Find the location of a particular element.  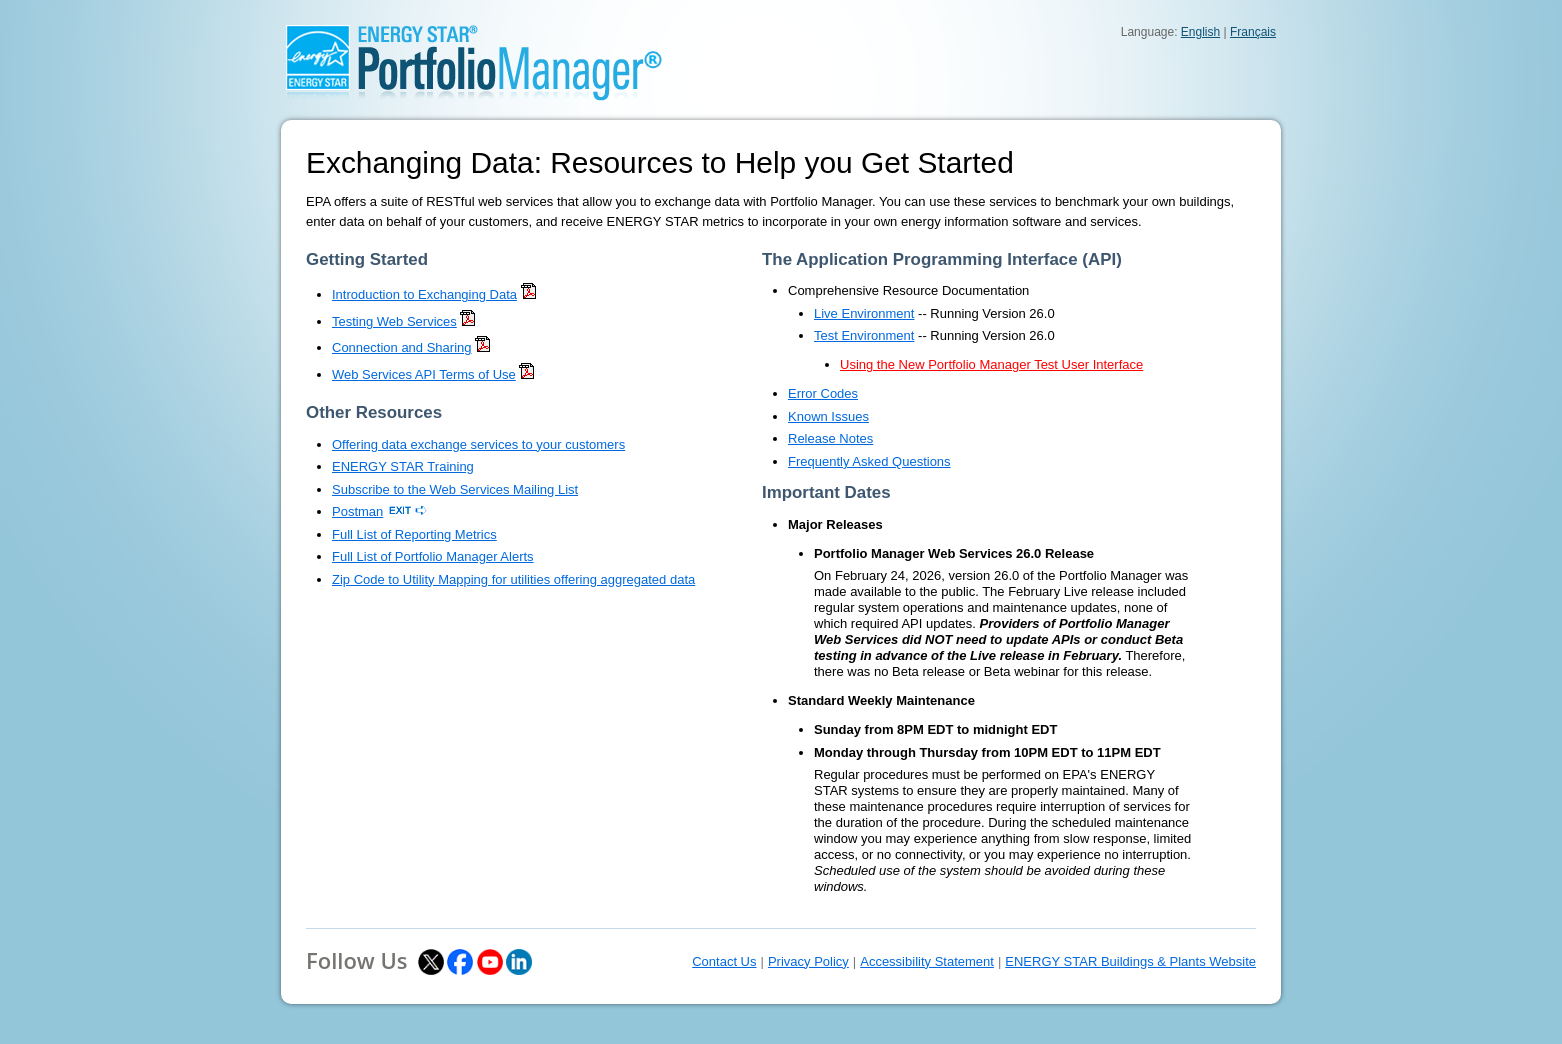

Offering data exchange services to your customers is located at coordinates (478, 444).